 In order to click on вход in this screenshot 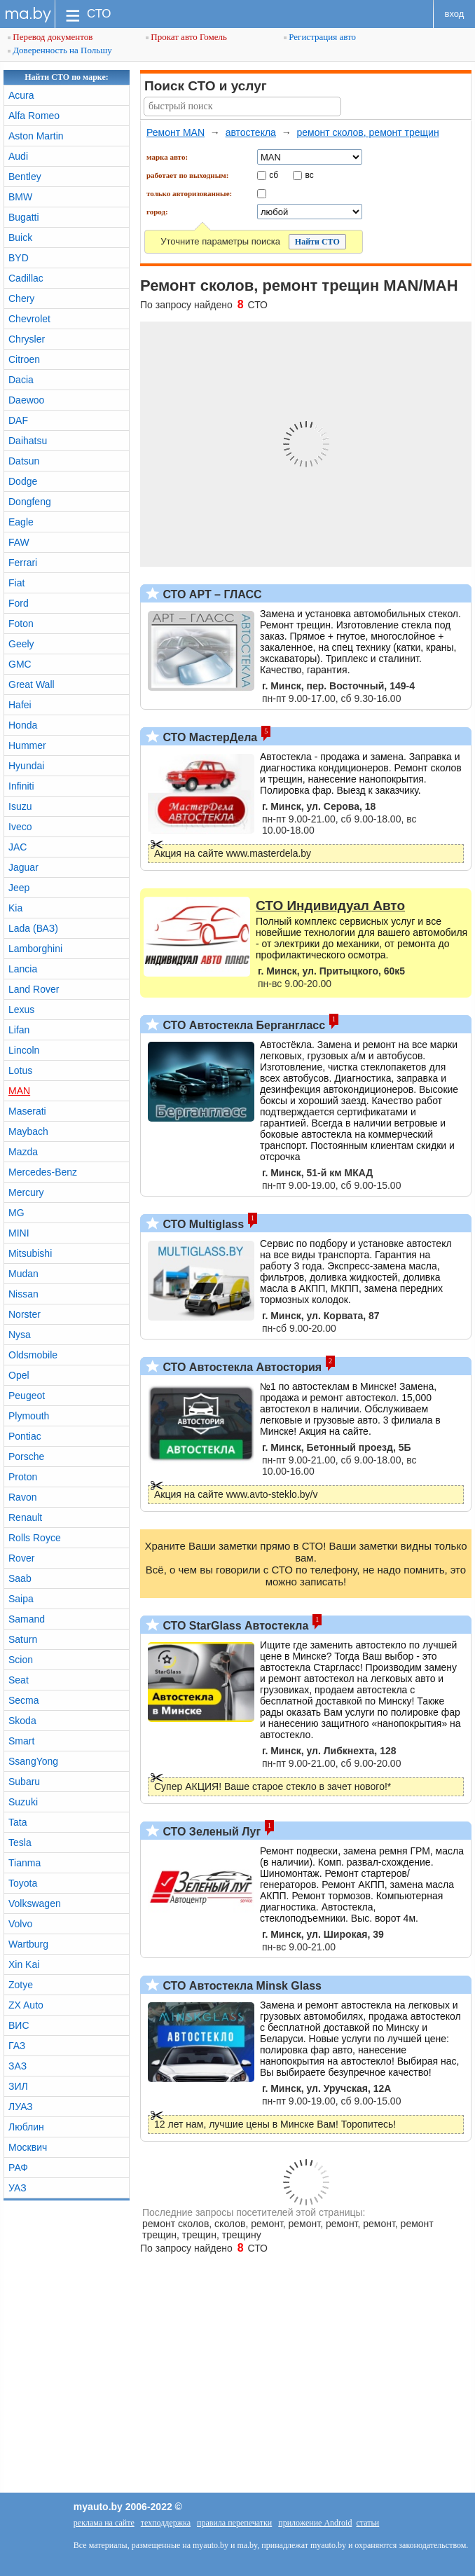, I will do `click(454, 13)`.